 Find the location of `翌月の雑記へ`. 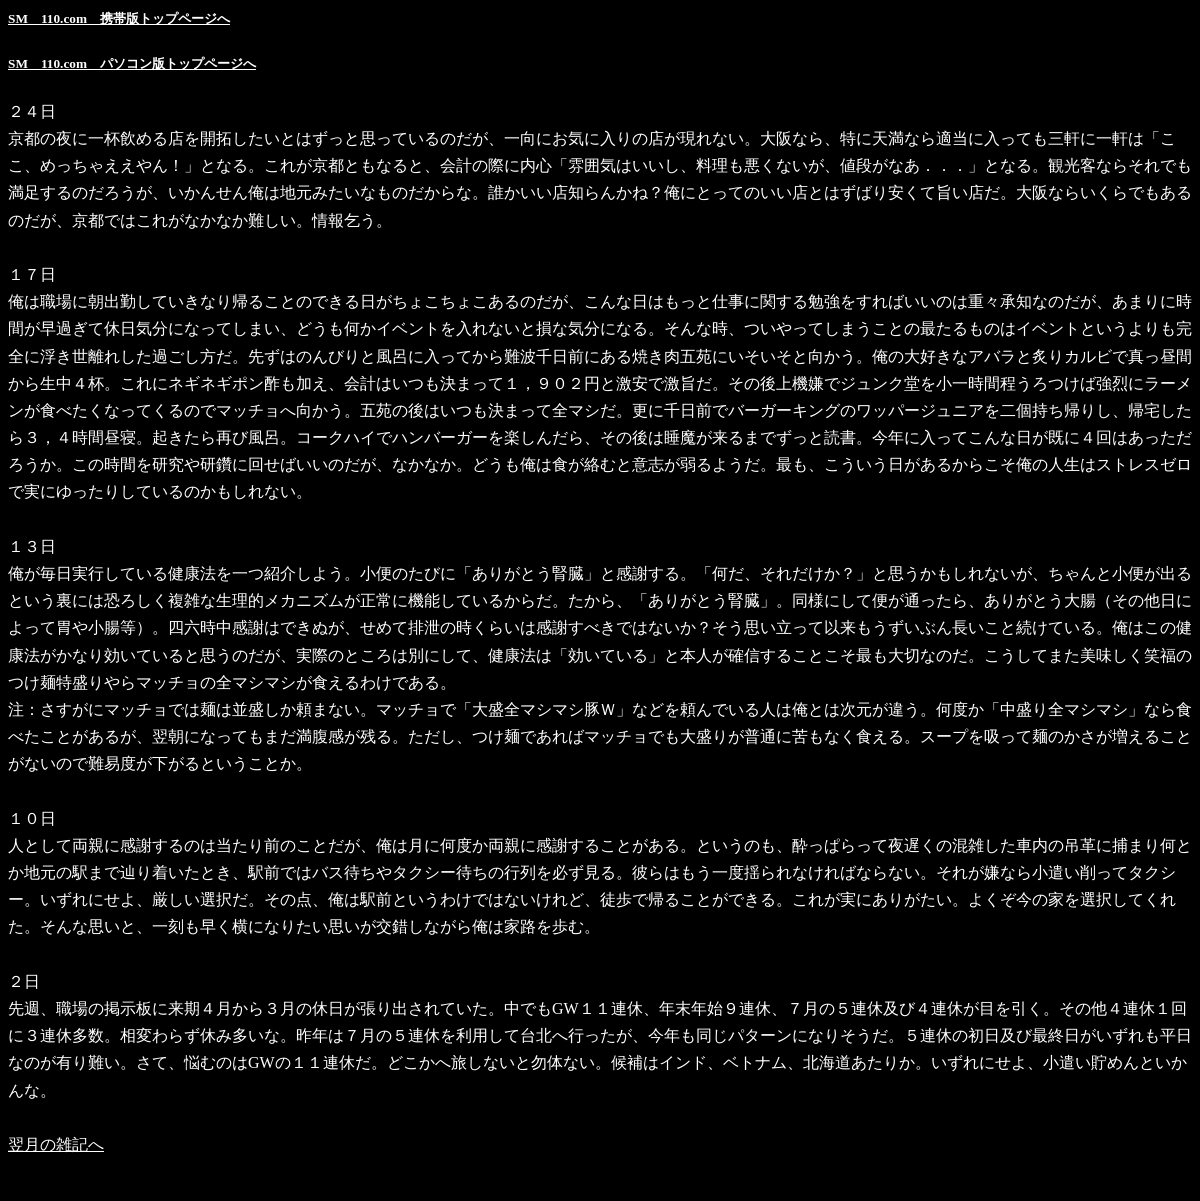

翌月の雑記へ is located at coordinates (56, 1144).